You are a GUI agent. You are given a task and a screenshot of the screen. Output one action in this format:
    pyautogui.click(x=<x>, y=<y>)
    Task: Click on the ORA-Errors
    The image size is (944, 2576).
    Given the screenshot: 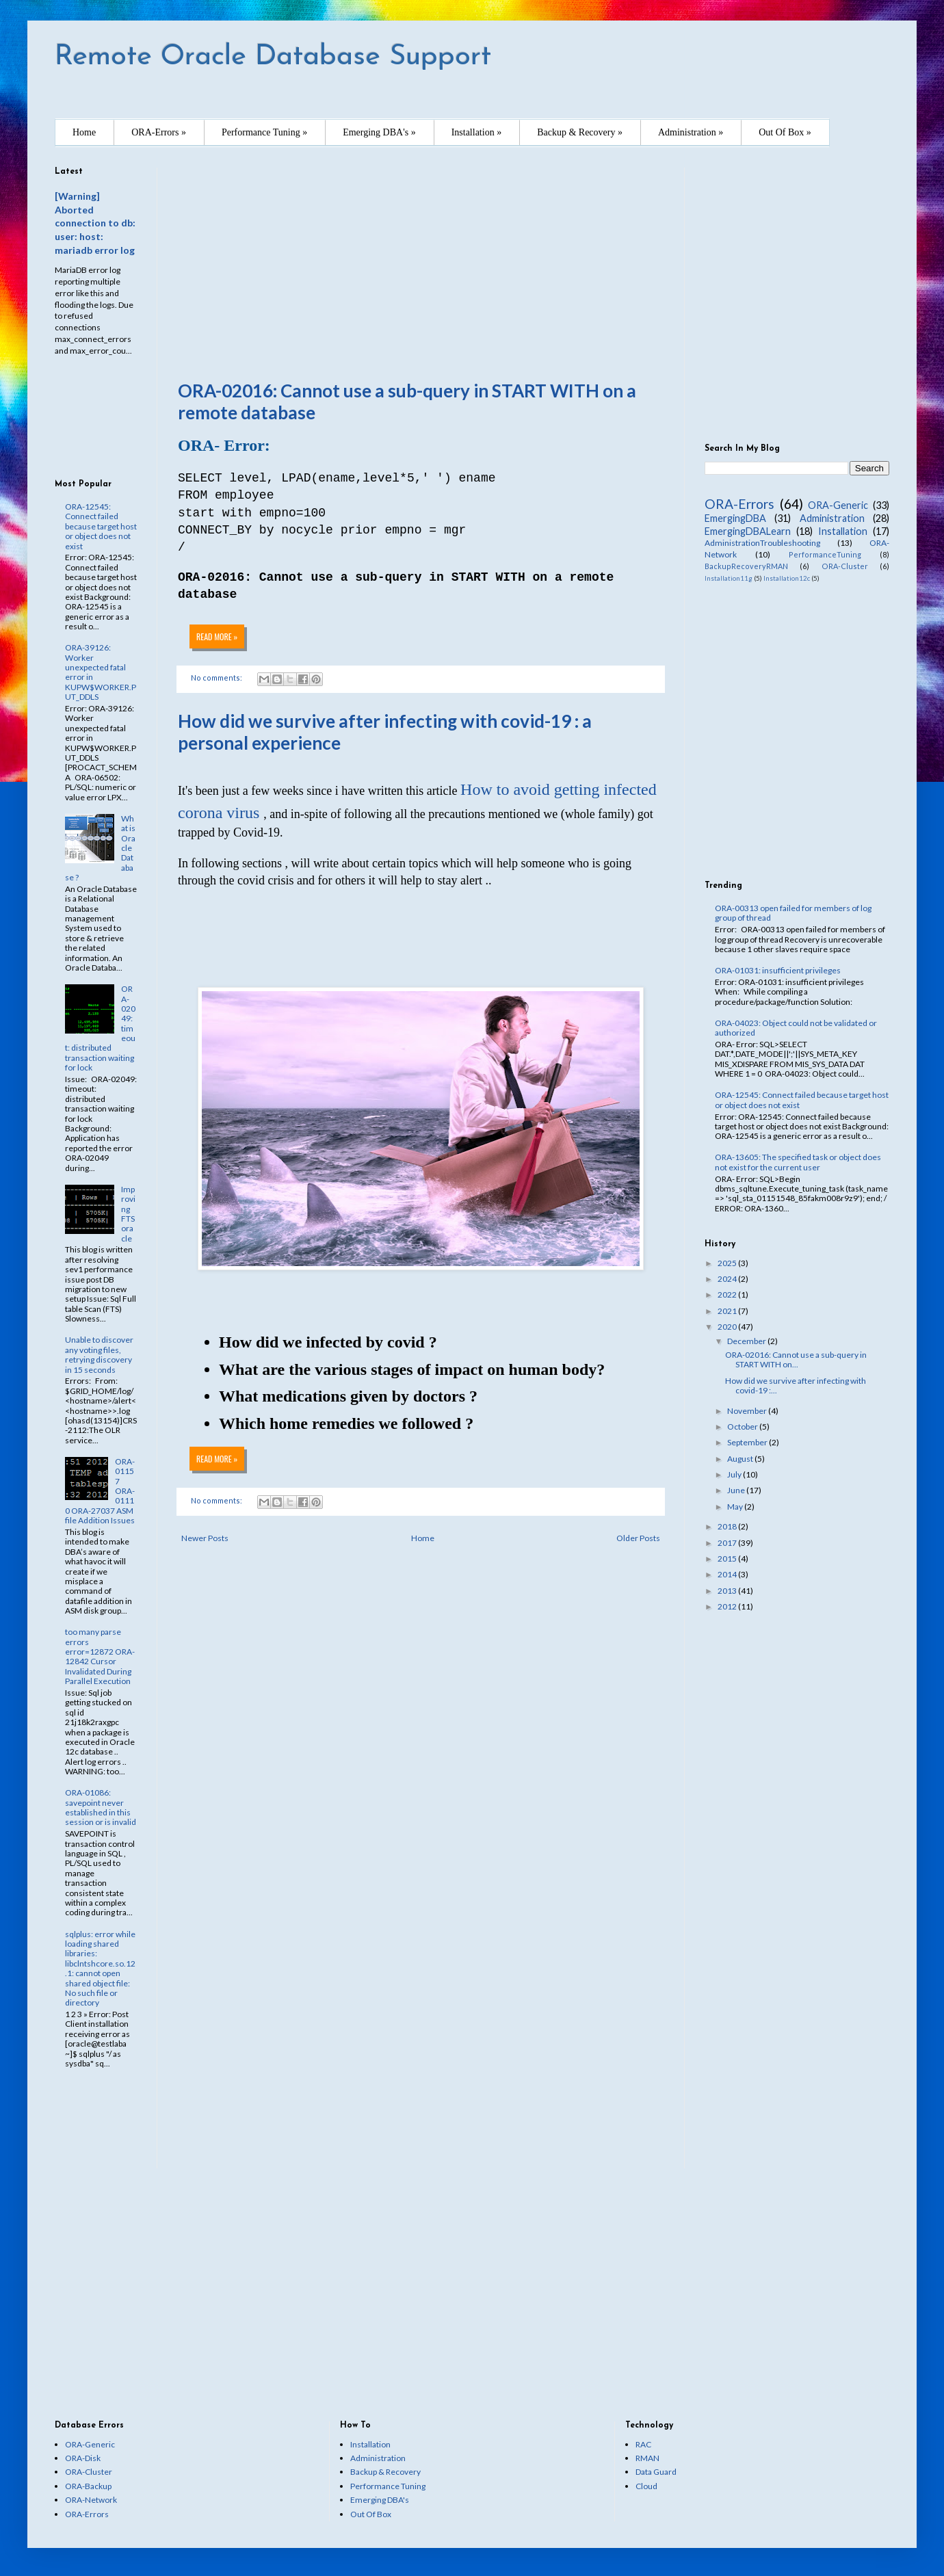 What is the action you would take?
    pyautogui.click(x=739, y=504)
    